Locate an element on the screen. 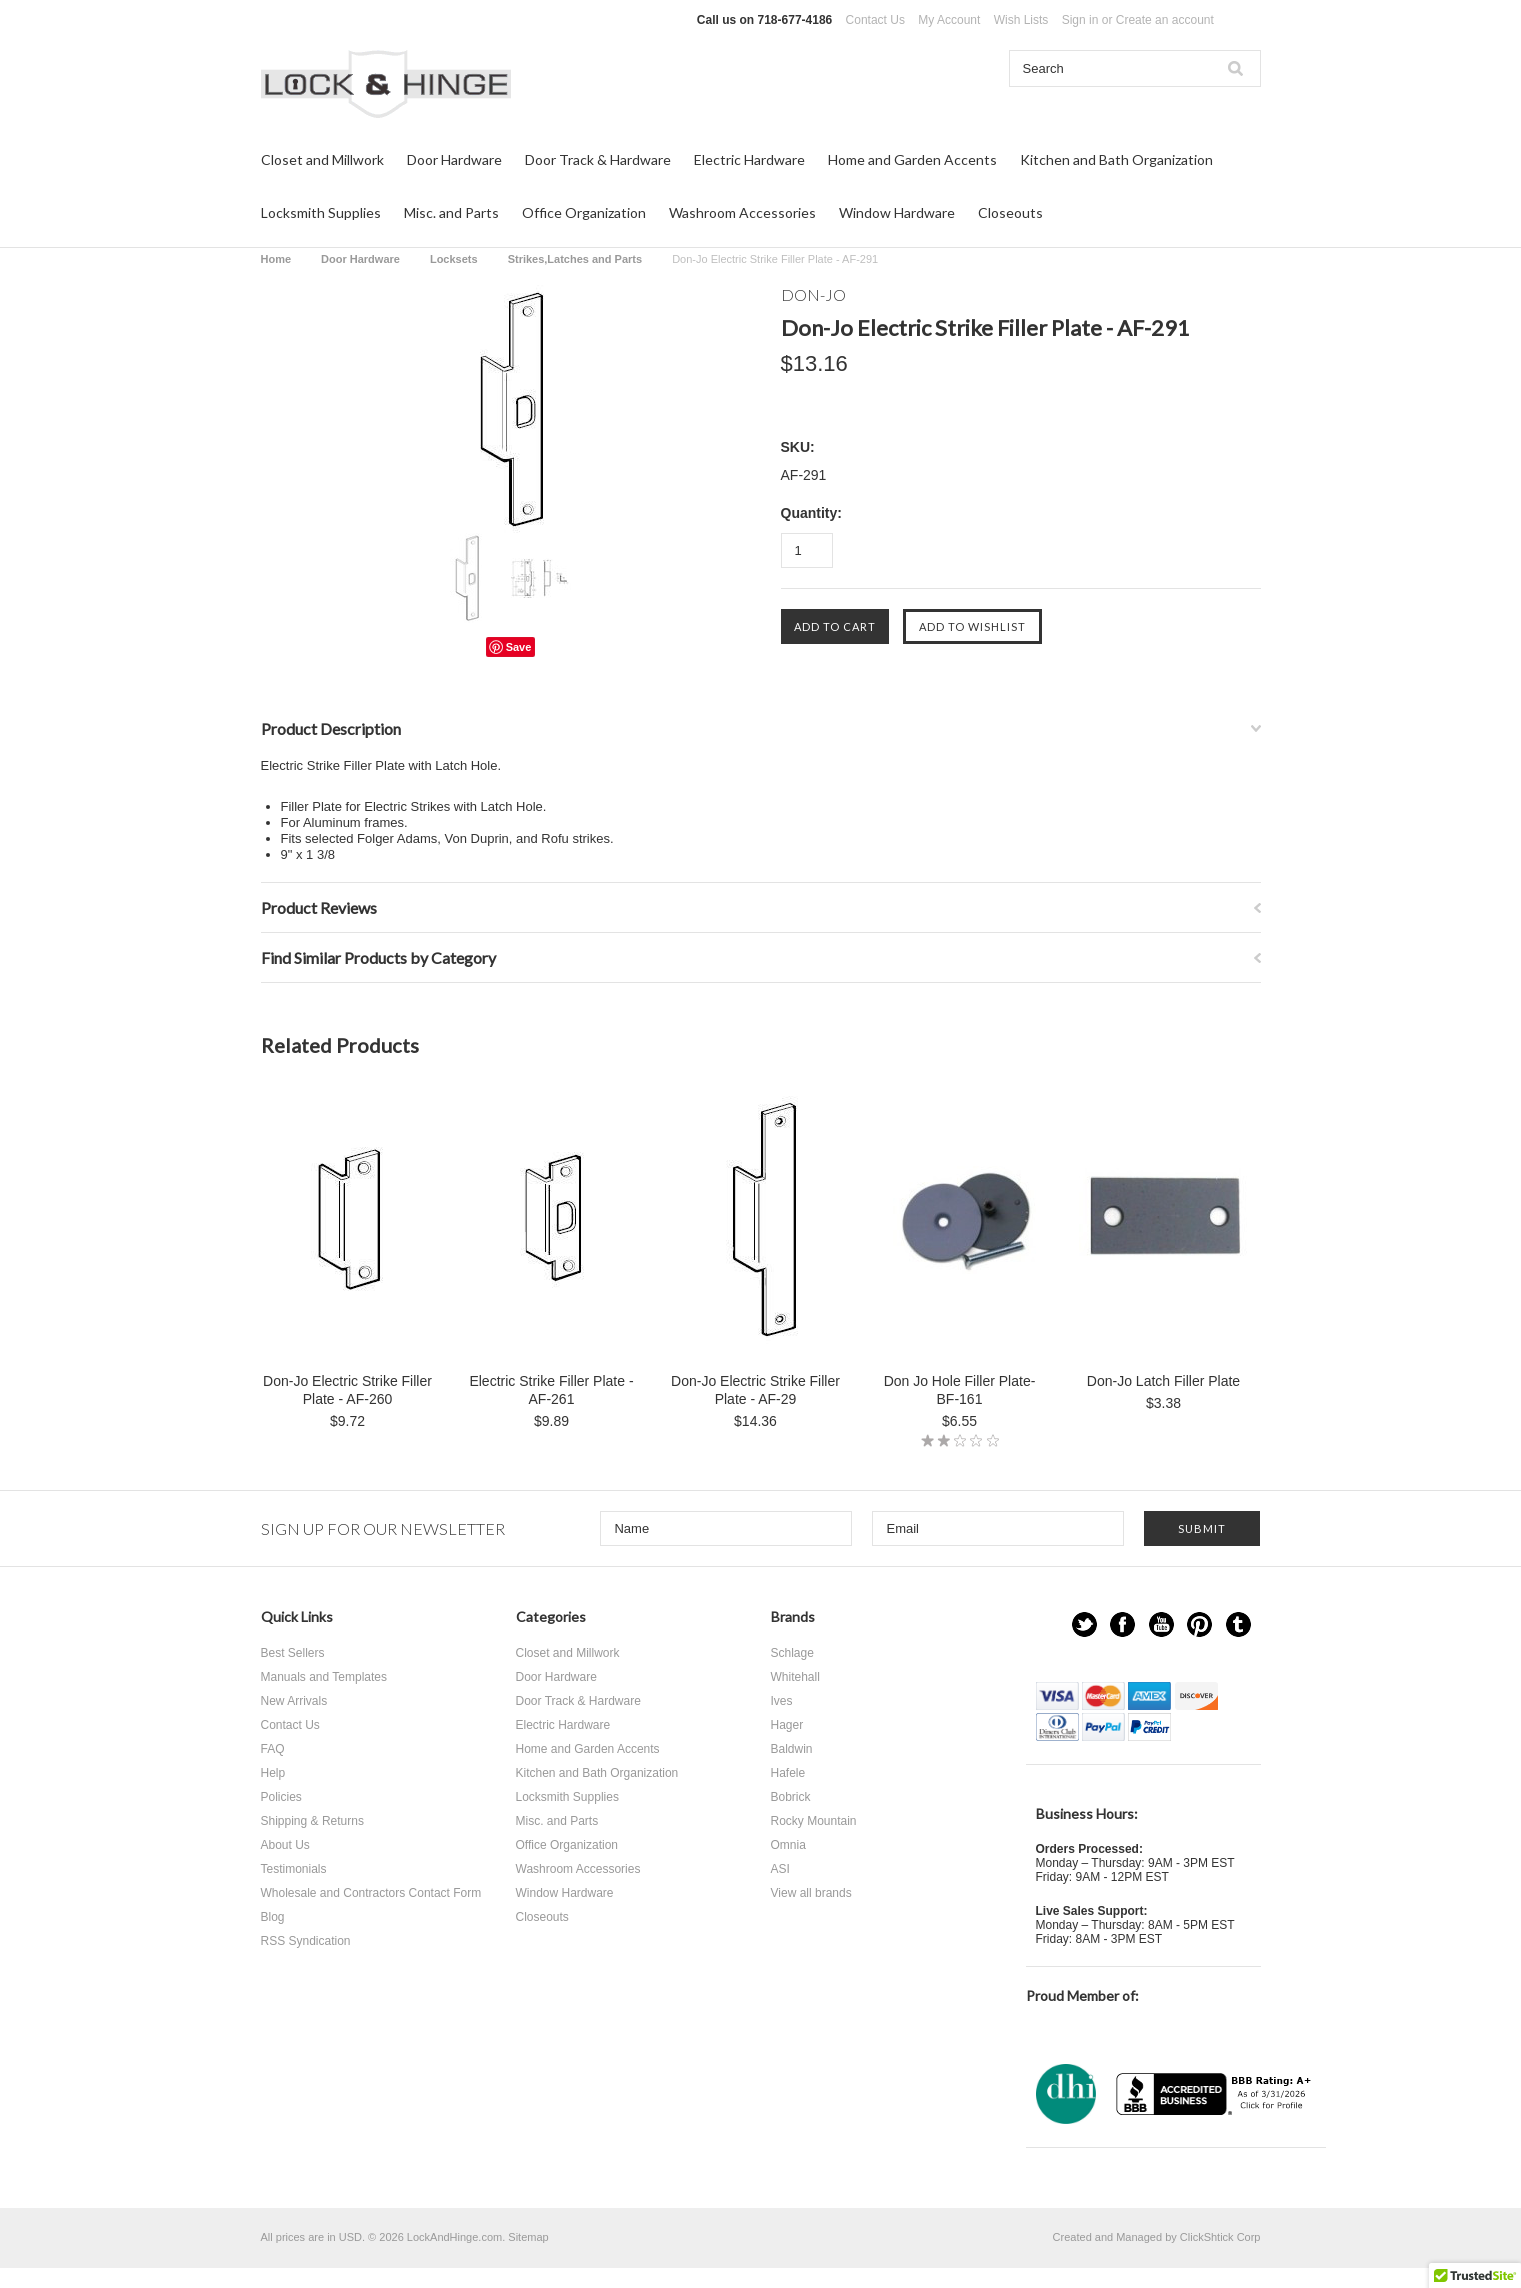 This screenshot has width=1521, height=2288. ASI is located at coordinates (780, 1869).